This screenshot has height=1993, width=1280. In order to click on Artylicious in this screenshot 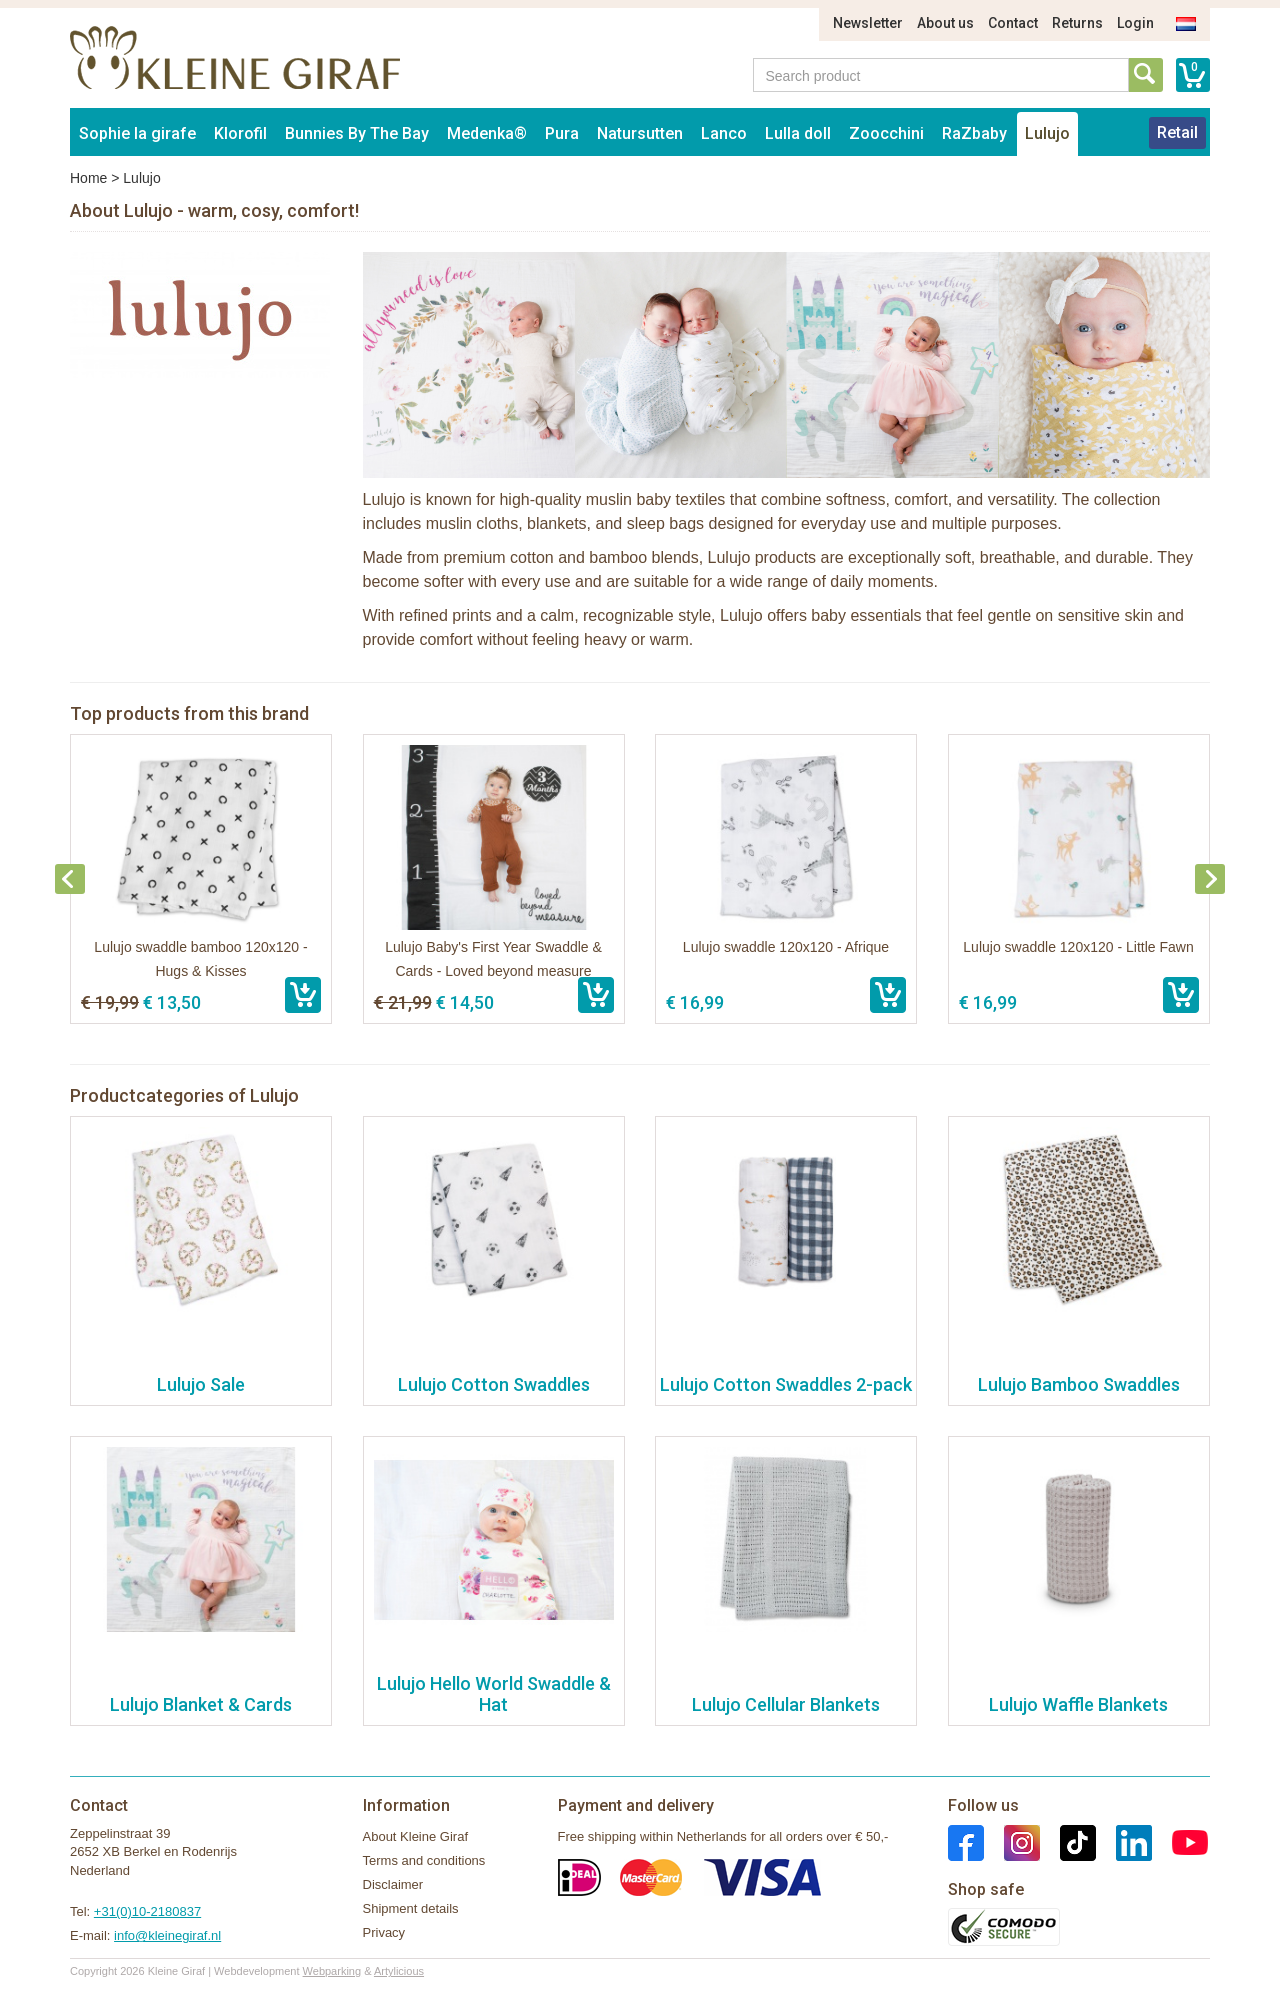, I will do `click(399, 1971)`.